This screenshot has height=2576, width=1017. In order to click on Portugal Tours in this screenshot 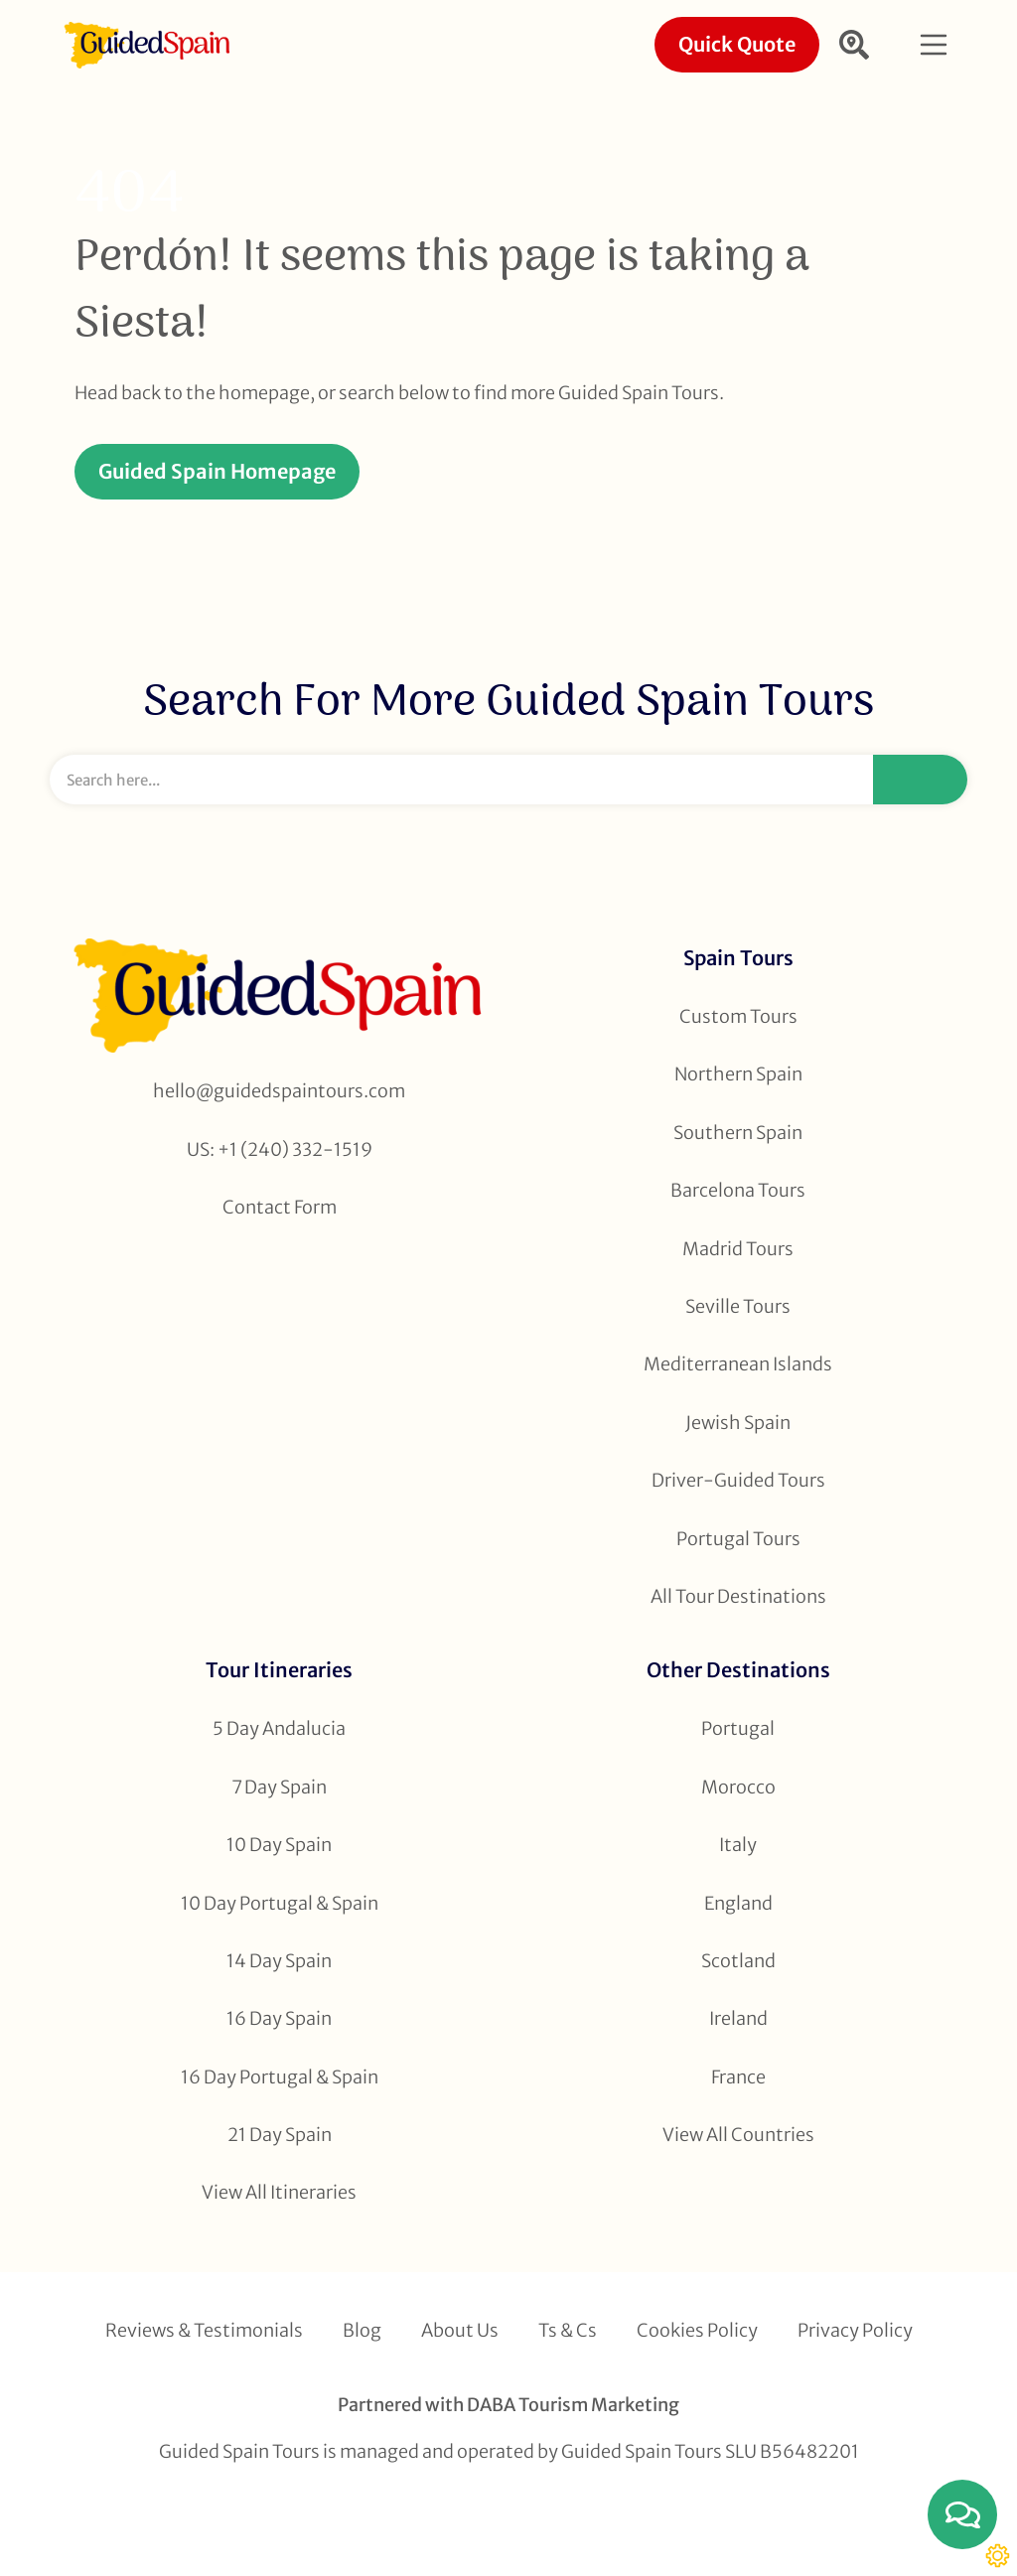, I will do `click(738, 1538)`.